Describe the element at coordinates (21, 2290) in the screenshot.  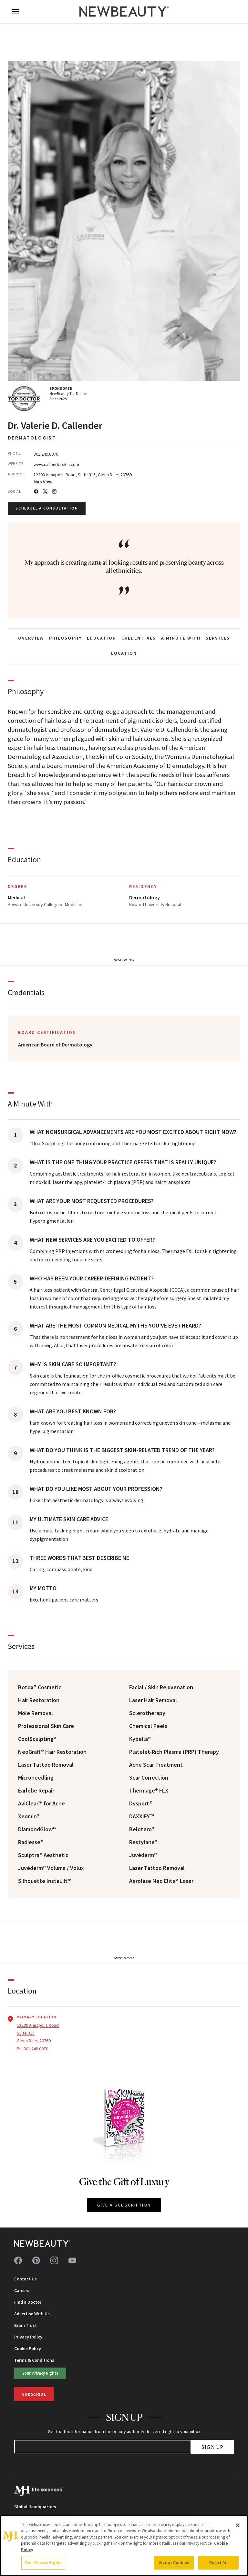
I see `Careers` at that location.